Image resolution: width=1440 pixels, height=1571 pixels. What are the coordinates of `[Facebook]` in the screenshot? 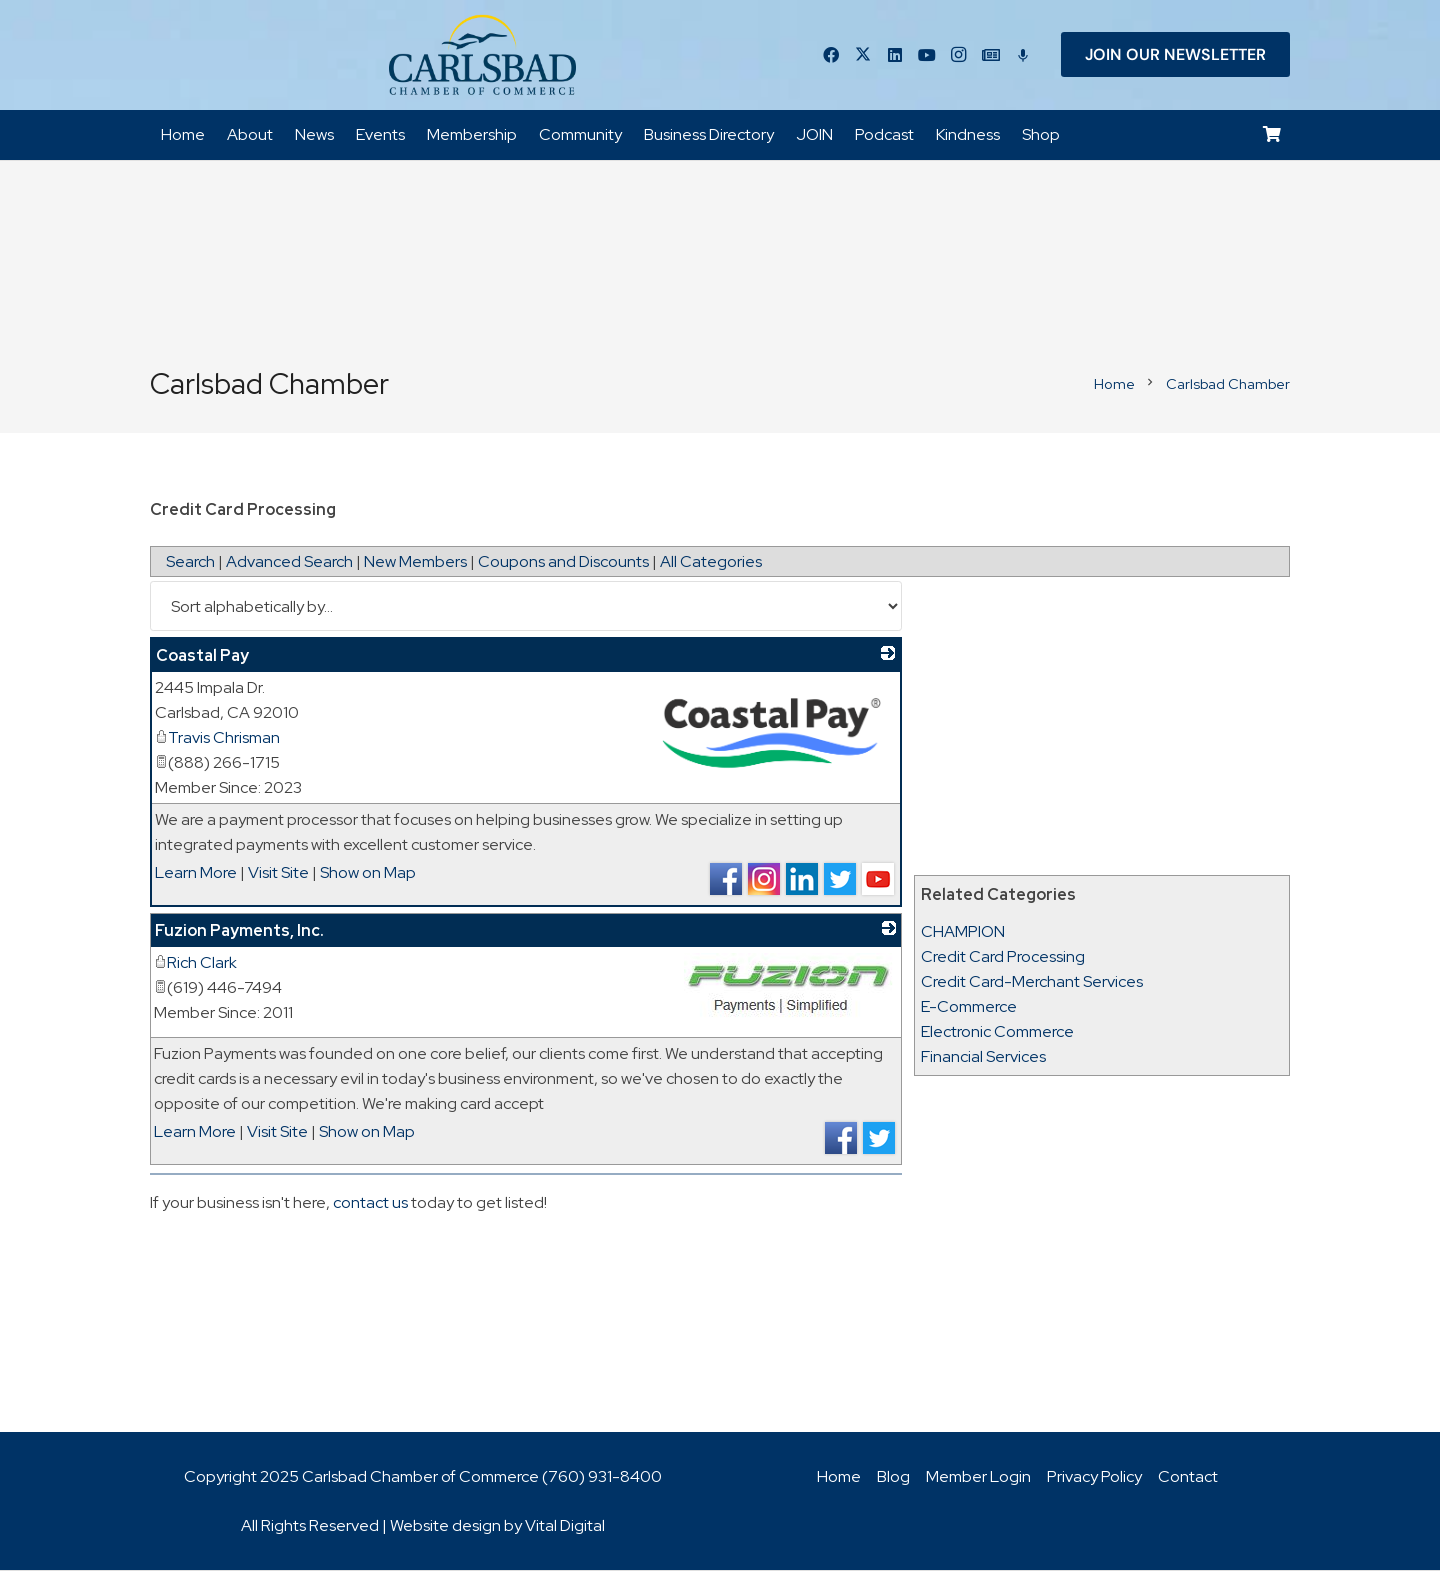 It's located at (831, 55).